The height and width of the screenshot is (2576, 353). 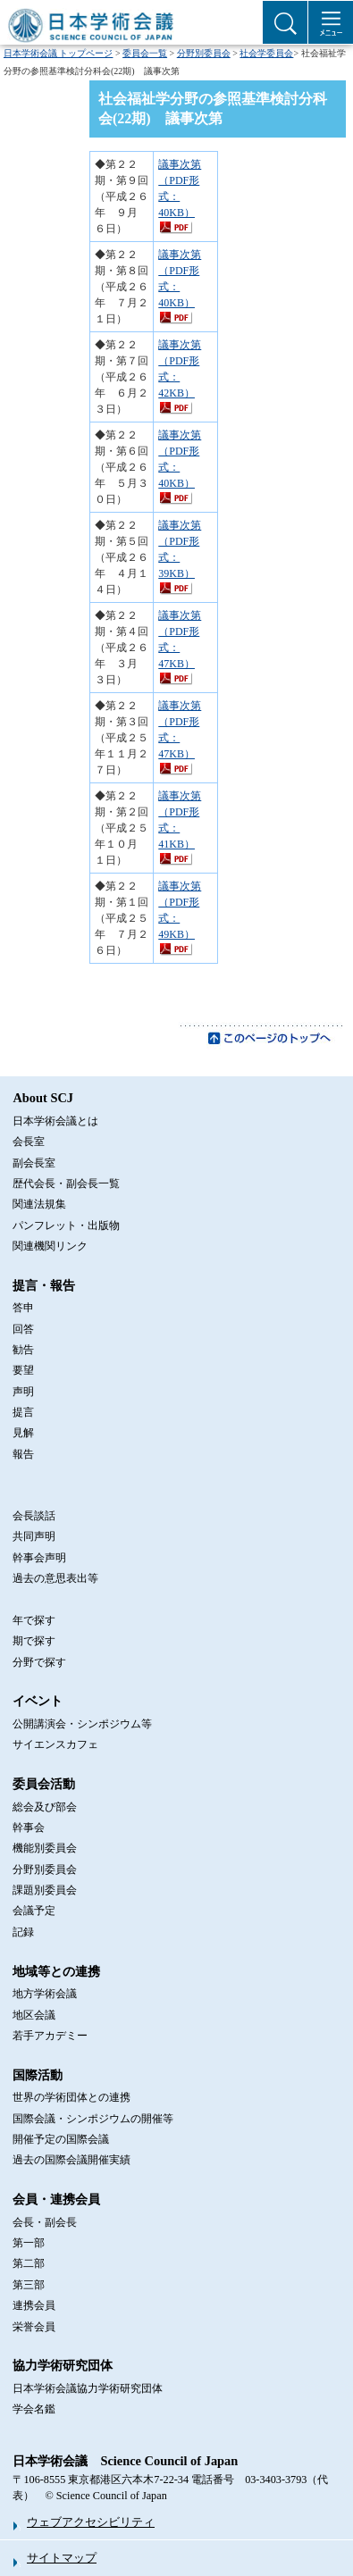 What do you see at coordinates (61, 2139) in the screenshot?
I see `開催予定の国際会議` at bounding box center [61, 2139].